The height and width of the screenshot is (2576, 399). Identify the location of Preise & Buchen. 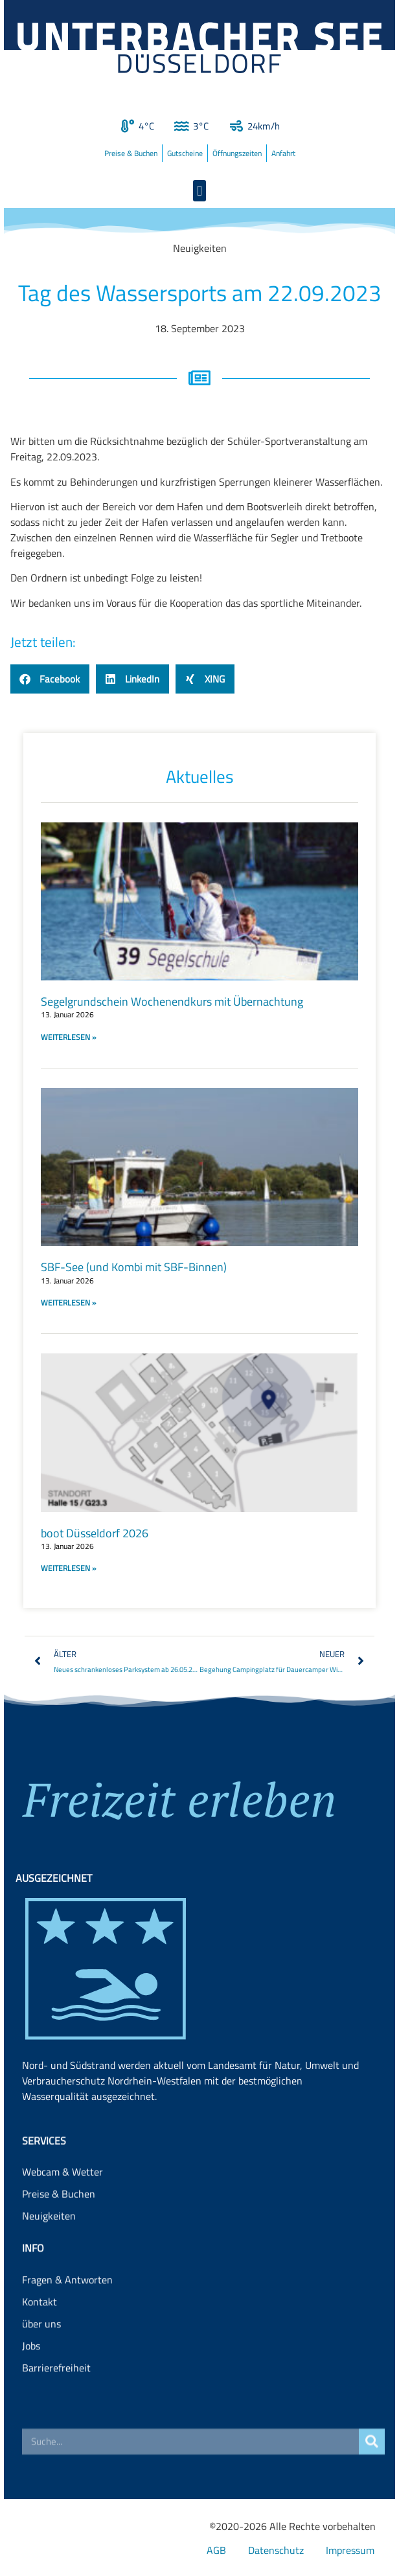
(130, 153).